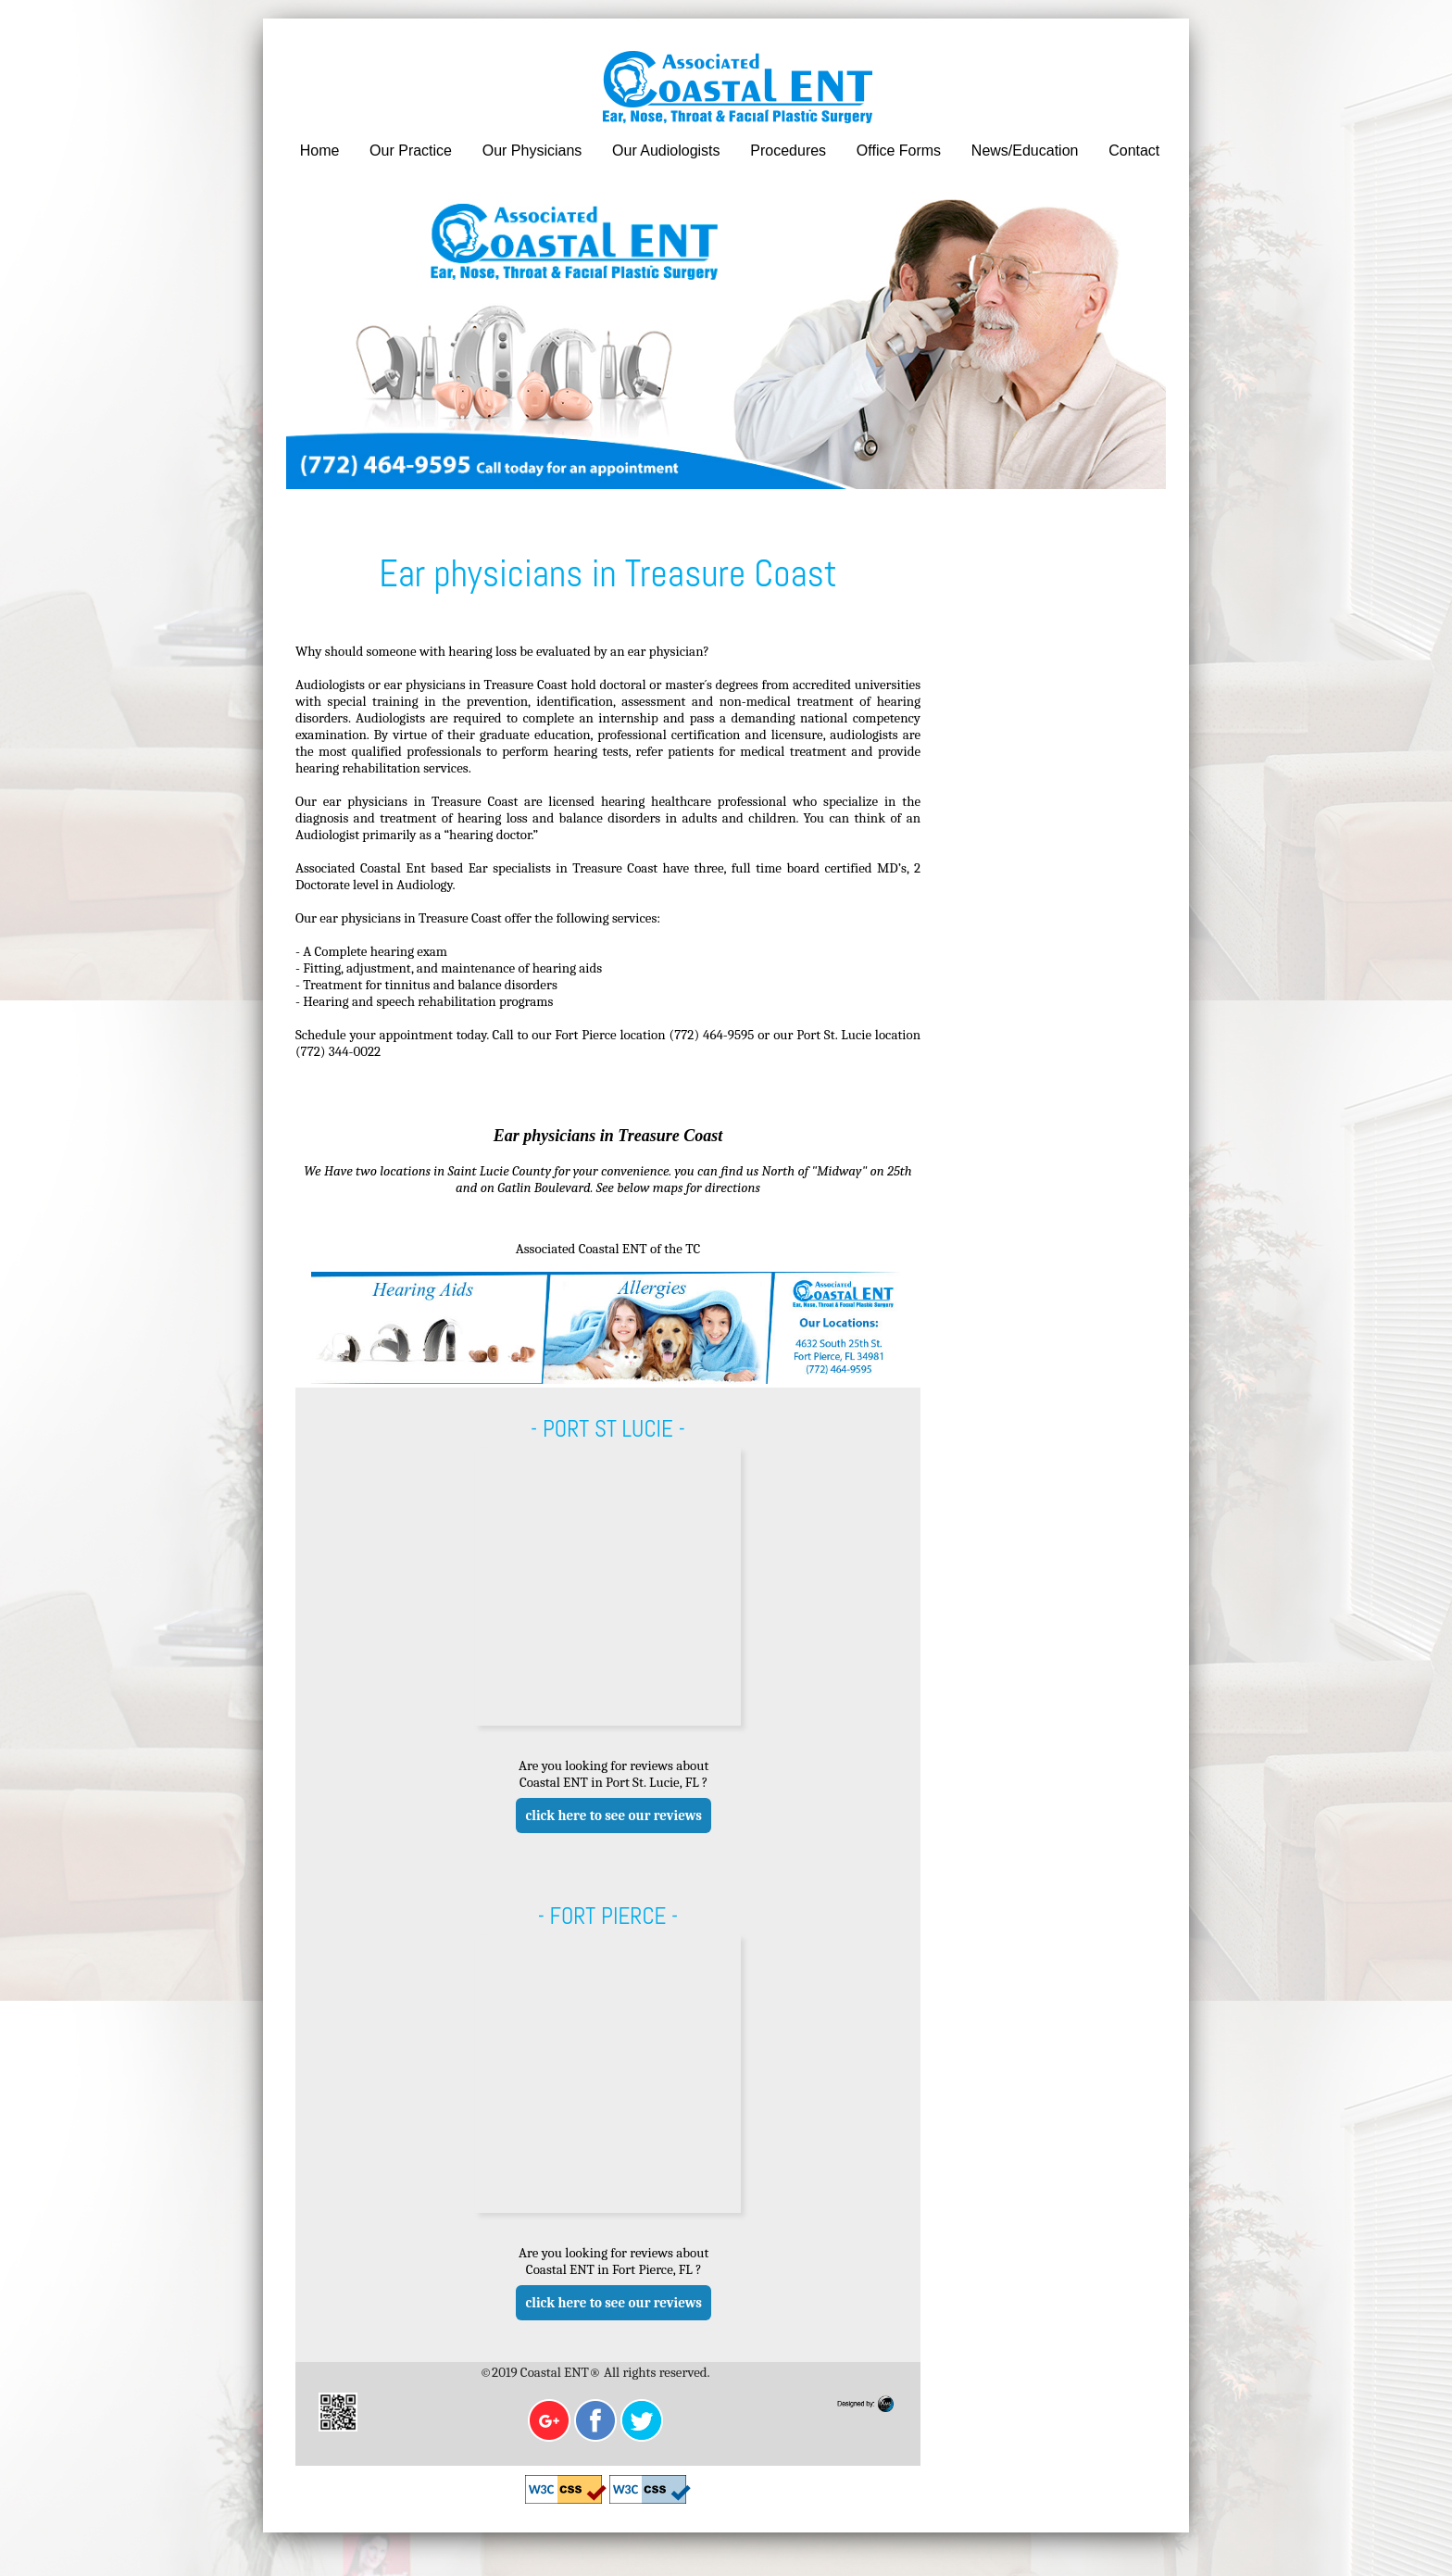 This screenshot has height=2576, width=1452. What do you see at coordinates (782, 150) in the screenshot?
I see `Procedures` at bounding box center [782, 150].